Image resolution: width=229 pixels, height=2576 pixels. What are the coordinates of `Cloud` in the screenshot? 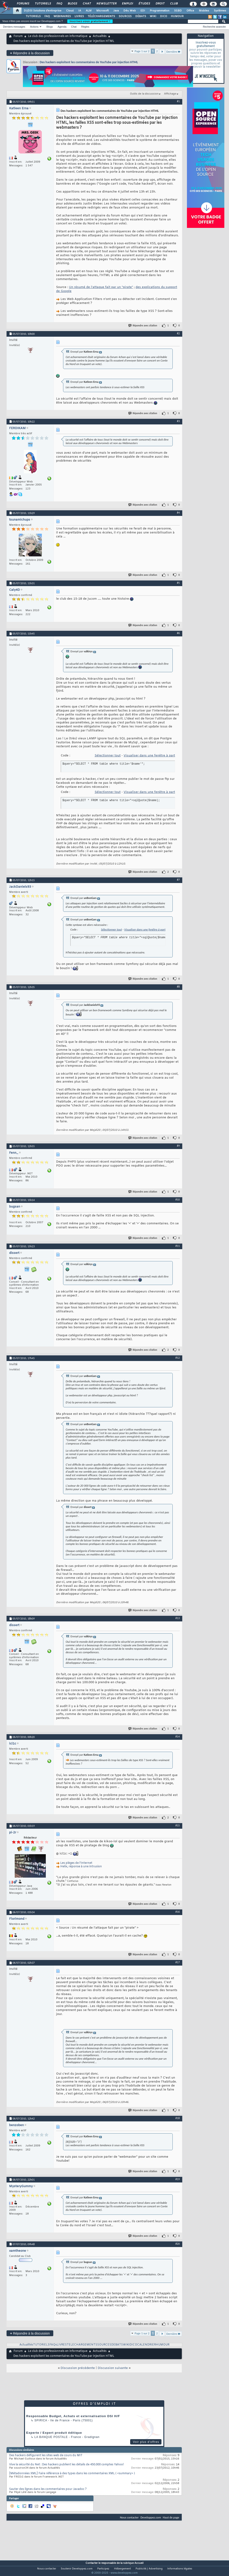 It's located at (70, 10).